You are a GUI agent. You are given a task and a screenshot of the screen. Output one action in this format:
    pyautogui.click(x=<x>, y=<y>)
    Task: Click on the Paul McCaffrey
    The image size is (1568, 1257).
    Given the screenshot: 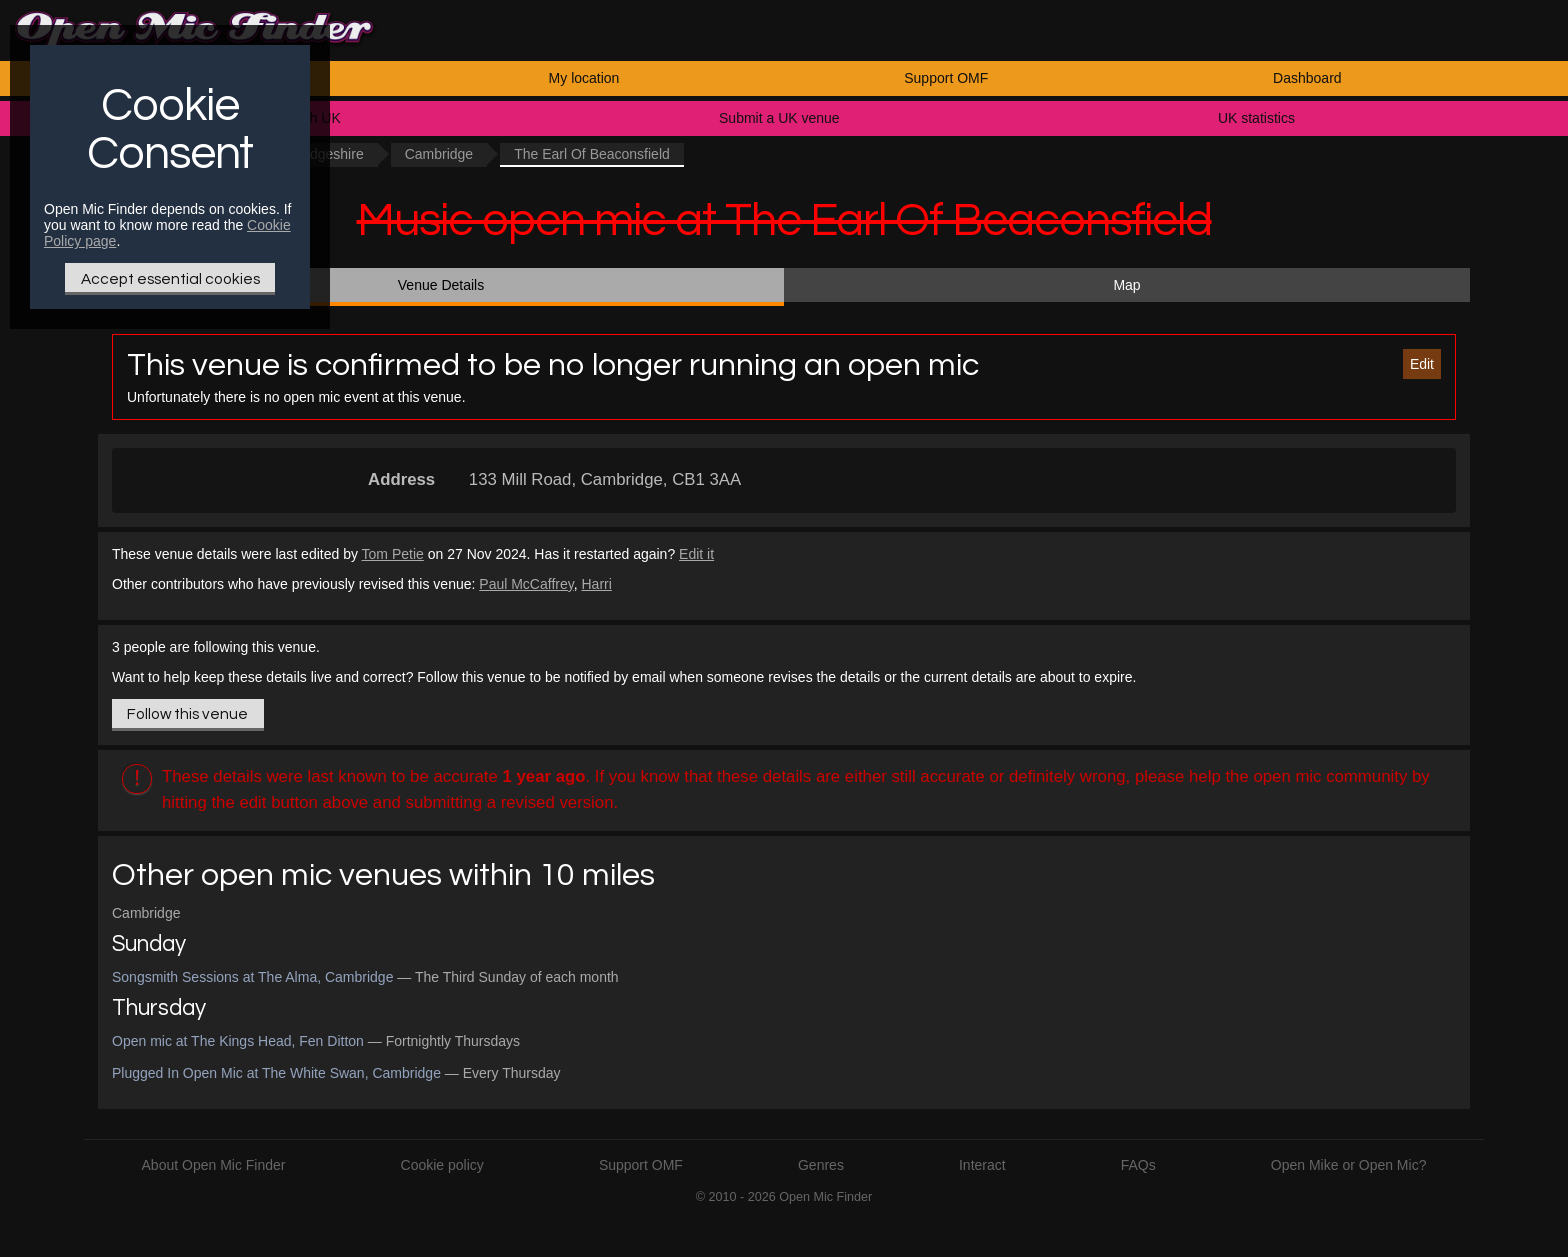 What is the action you would take?
    pyautogui.click(x=526, y=584)
    